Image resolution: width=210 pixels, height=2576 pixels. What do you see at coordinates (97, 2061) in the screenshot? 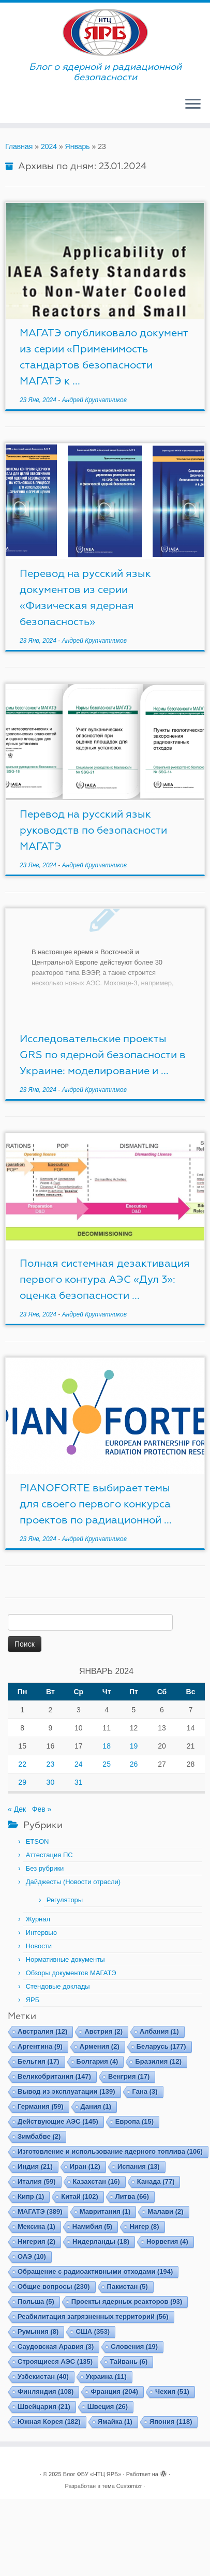
I see `Болгария [Болгария (4 элемента)]` at bounding box center [97, 2061].